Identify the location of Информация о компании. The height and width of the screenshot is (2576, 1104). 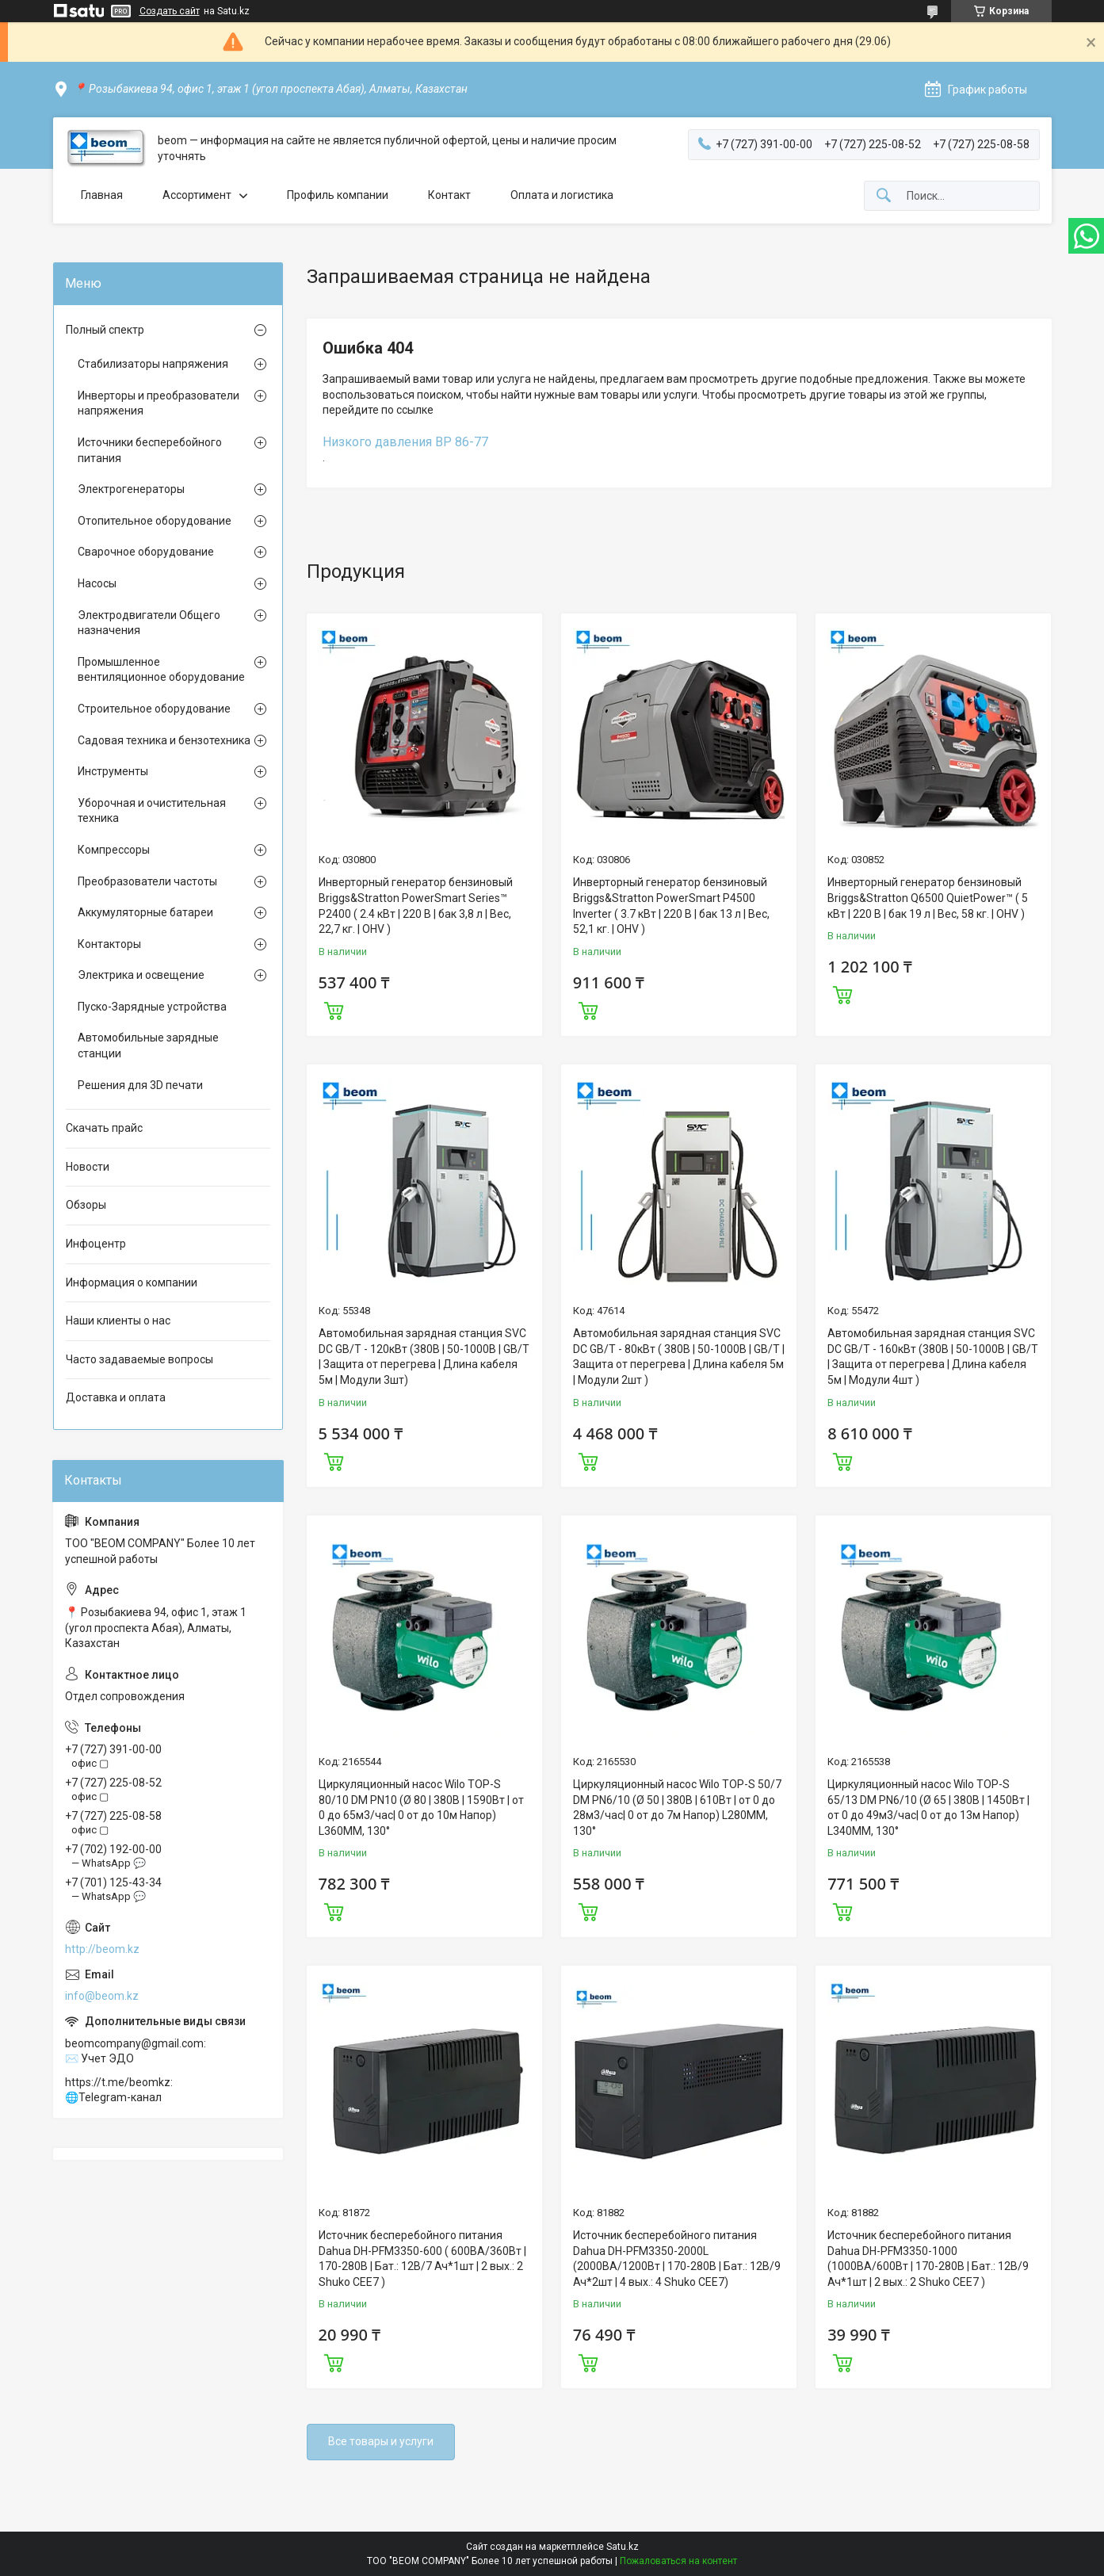
(131, 1282).